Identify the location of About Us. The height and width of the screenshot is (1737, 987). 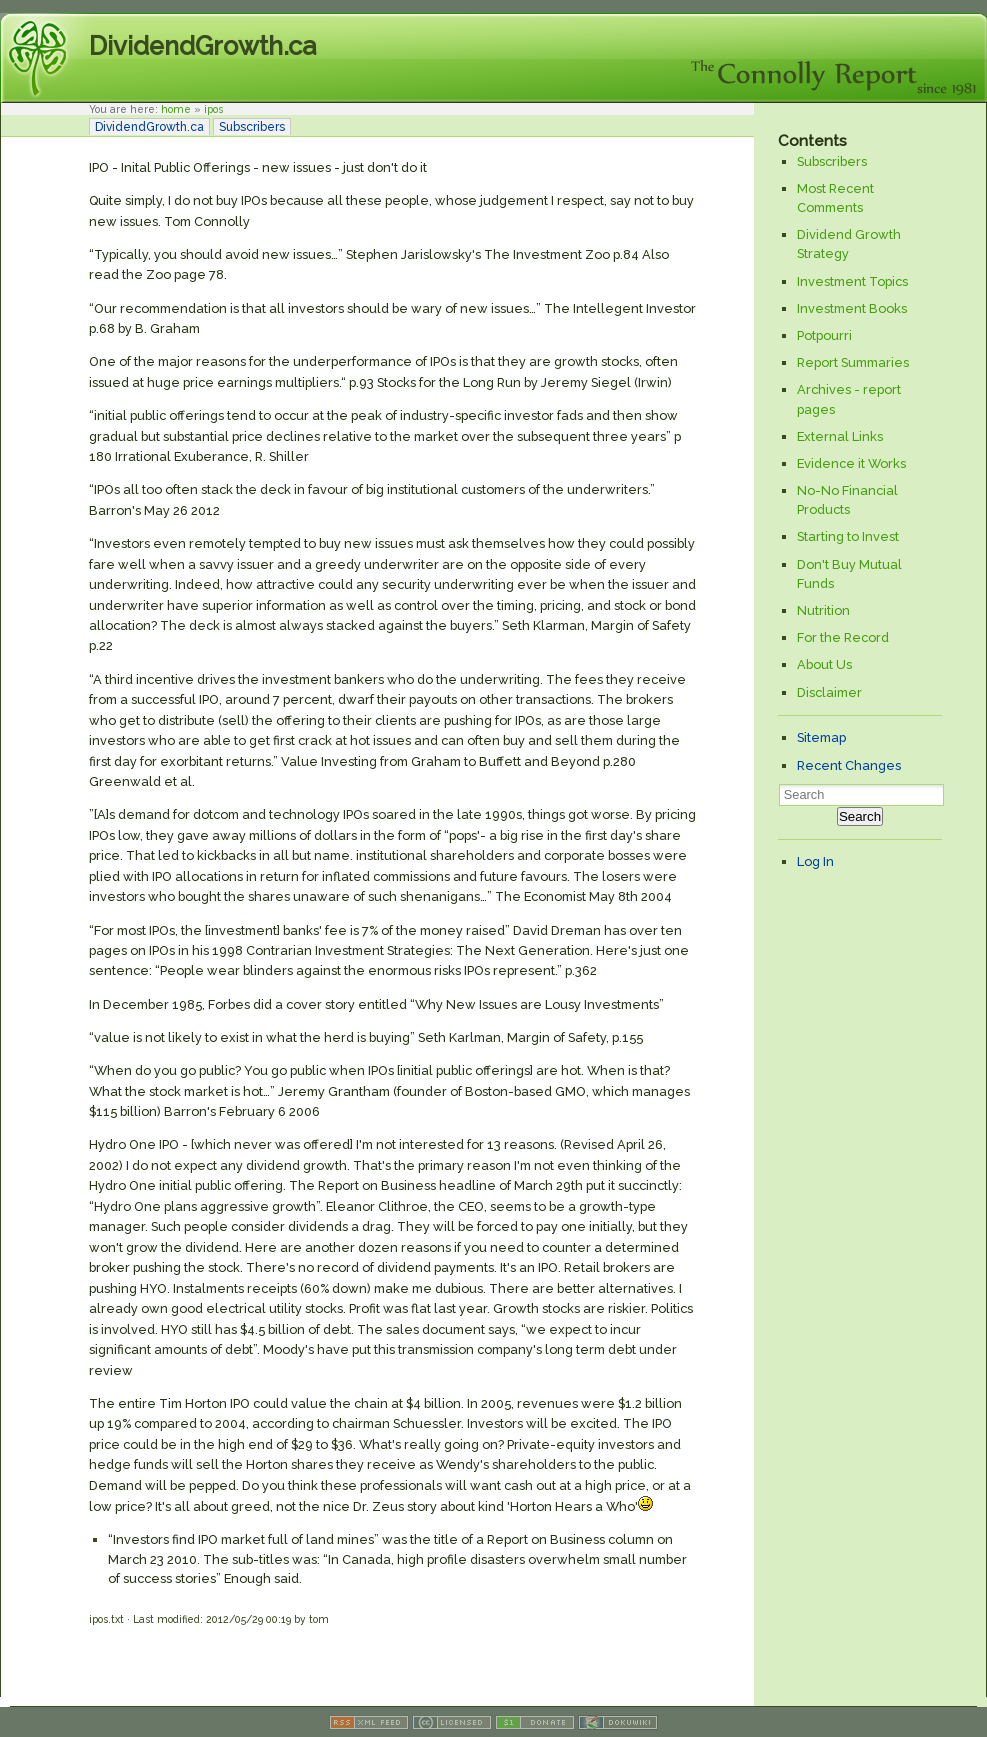
(824, 664).